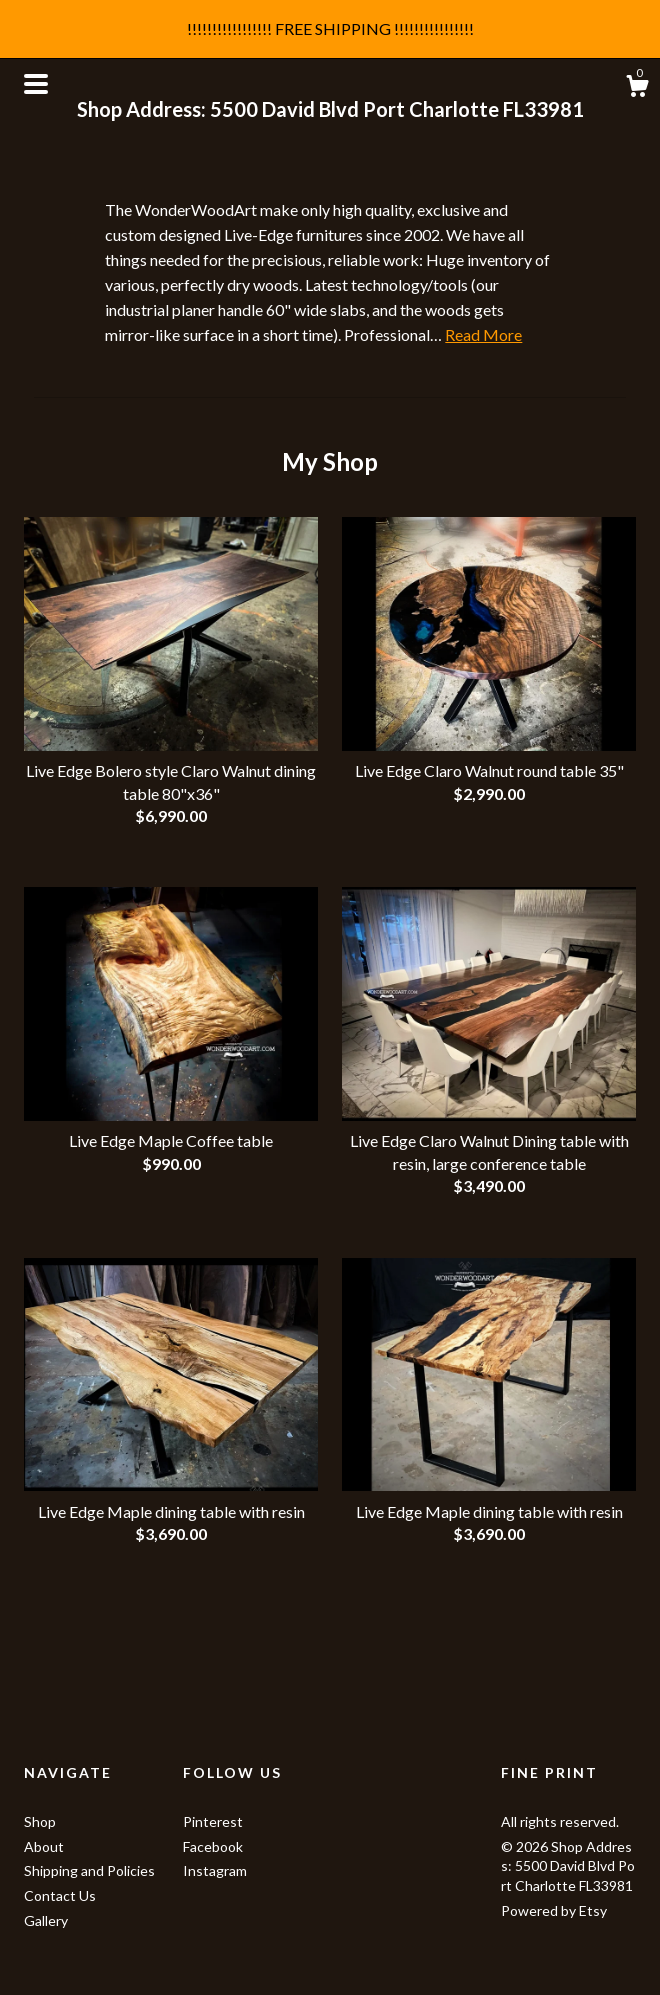 This screenshot has height=1995, width=660. What do you see at coordinates (60, 1895) in the screenshot?
I see `Contact Us` at bounding box center [60, 1895].